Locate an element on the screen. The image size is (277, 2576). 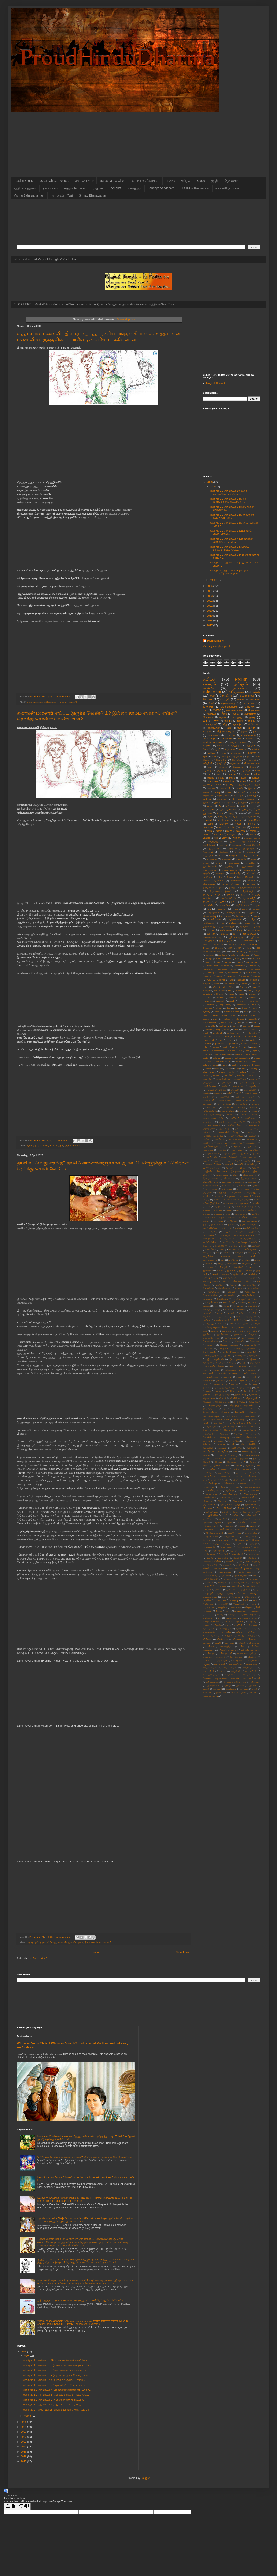
North is located at coordinates (220, 972).